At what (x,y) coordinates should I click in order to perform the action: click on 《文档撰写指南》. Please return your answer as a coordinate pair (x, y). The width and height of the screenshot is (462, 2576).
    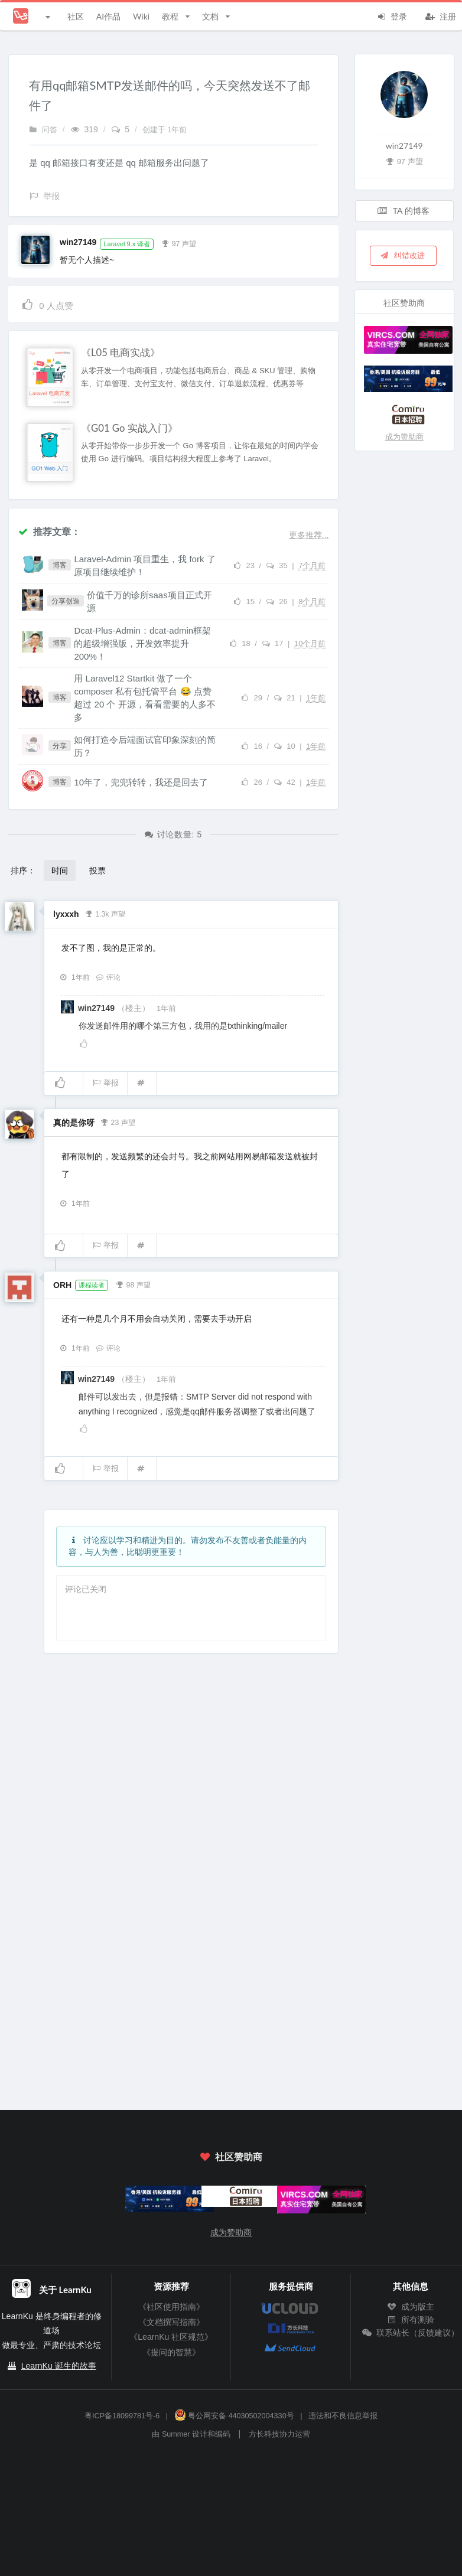
    Looking at the image, I should click on (171, 2322).